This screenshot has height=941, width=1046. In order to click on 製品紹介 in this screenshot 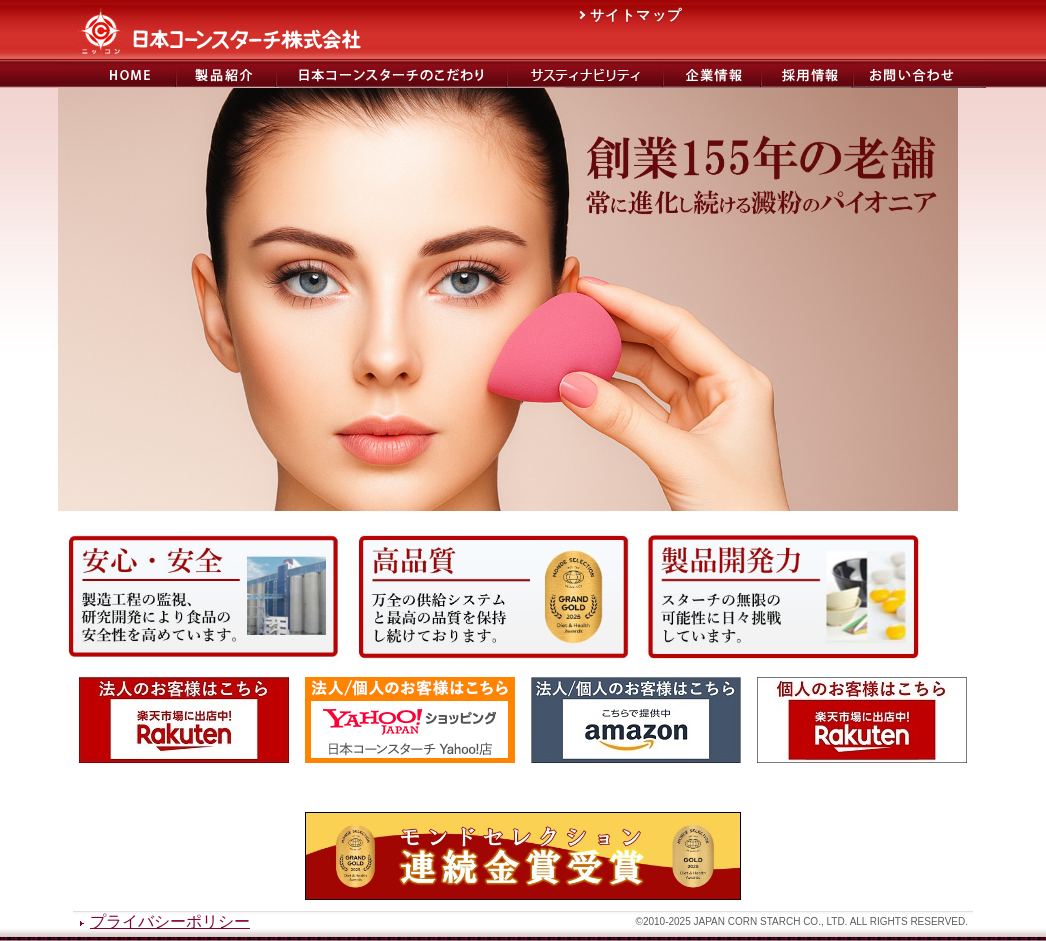, I will do `click(226, 74)`.